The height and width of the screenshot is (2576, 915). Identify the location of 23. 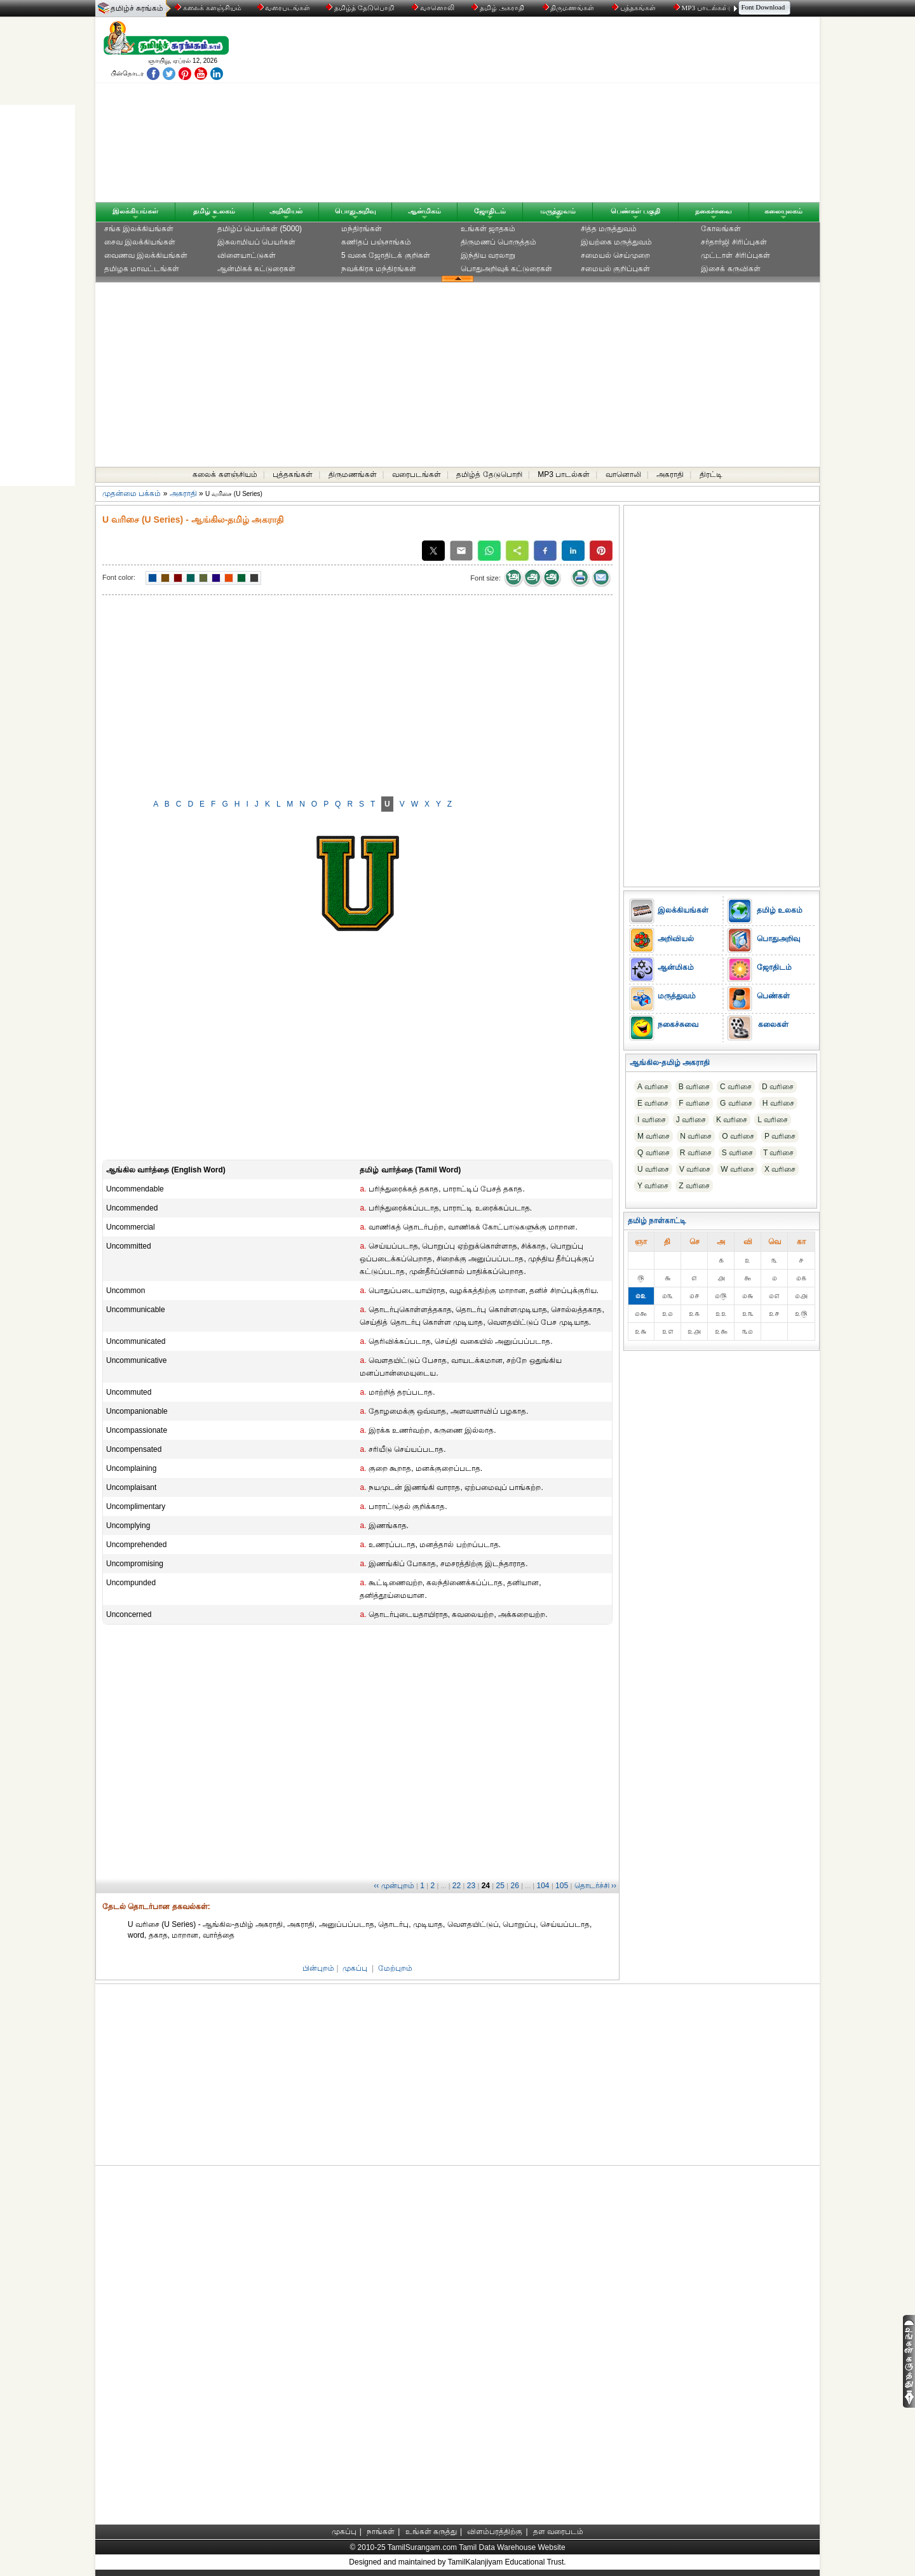
(471, 1885).